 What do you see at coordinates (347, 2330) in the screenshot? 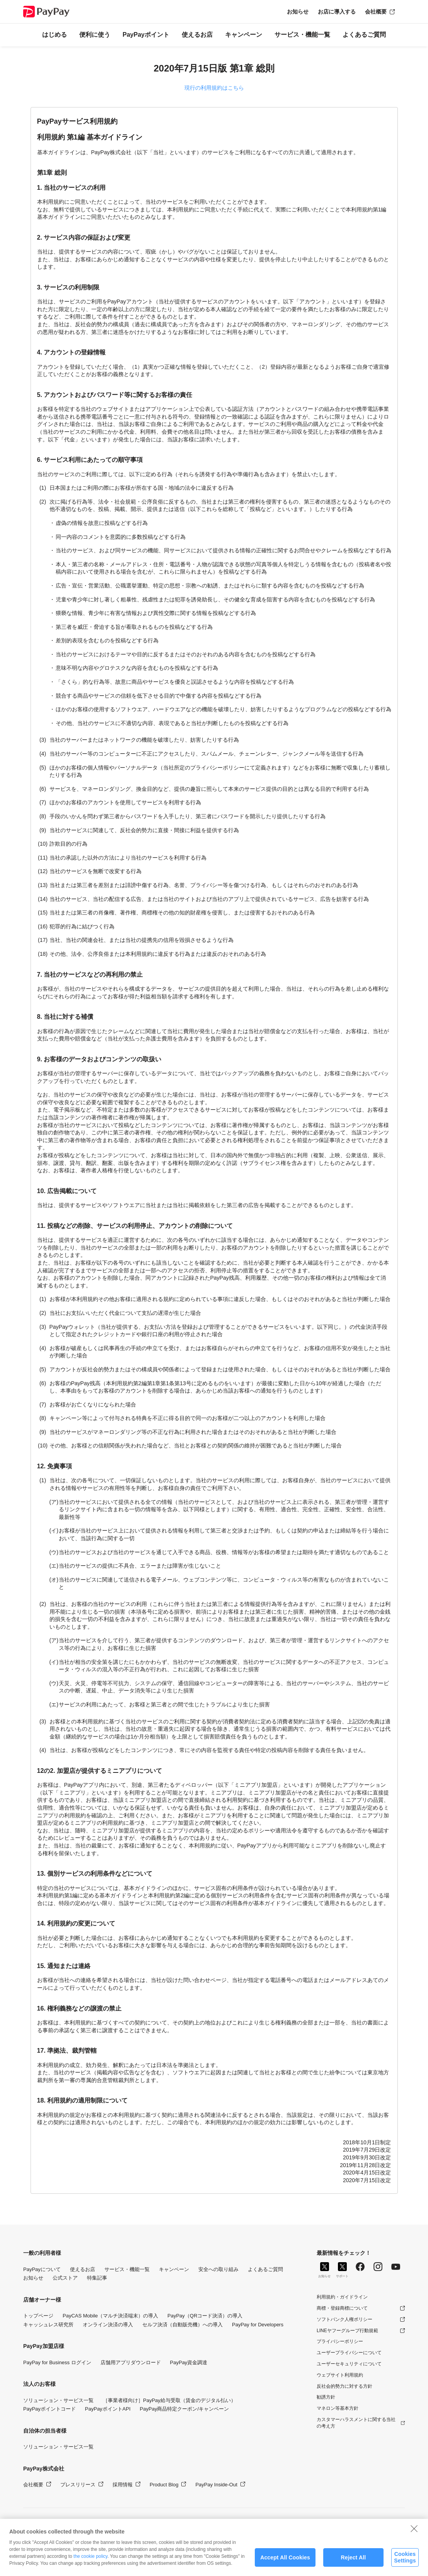
I see `LINEヤフーグループ行動規範` at bounding box center [347, 2330].